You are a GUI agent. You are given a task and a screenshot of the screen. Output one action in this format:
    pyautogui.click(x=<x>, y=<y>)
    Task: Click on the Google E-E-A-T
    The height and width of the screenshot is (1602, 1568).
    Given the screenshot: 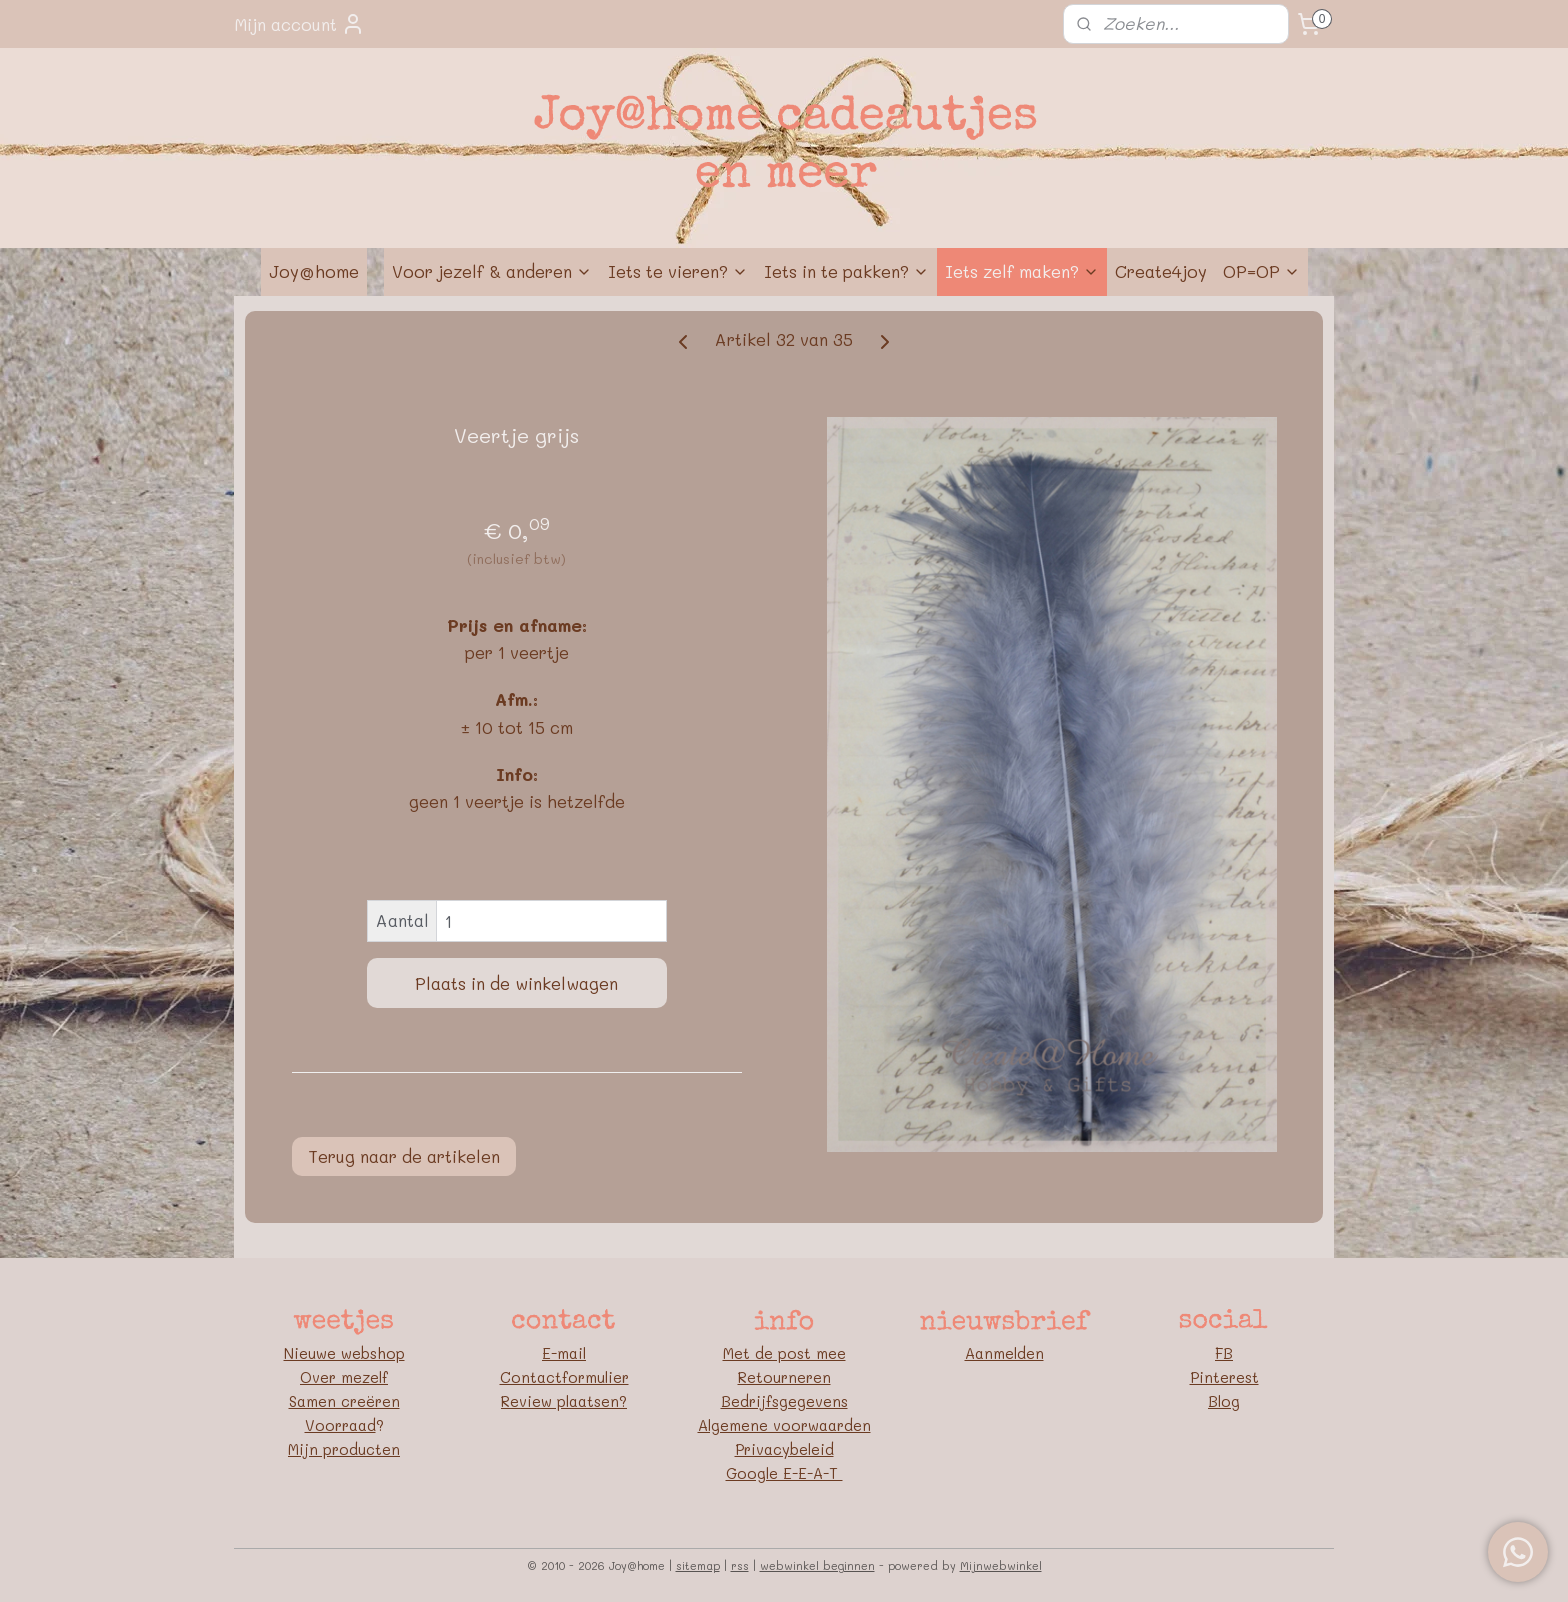 What is the action you would take?
    pyautogui.click(x=784, y=1473)
    